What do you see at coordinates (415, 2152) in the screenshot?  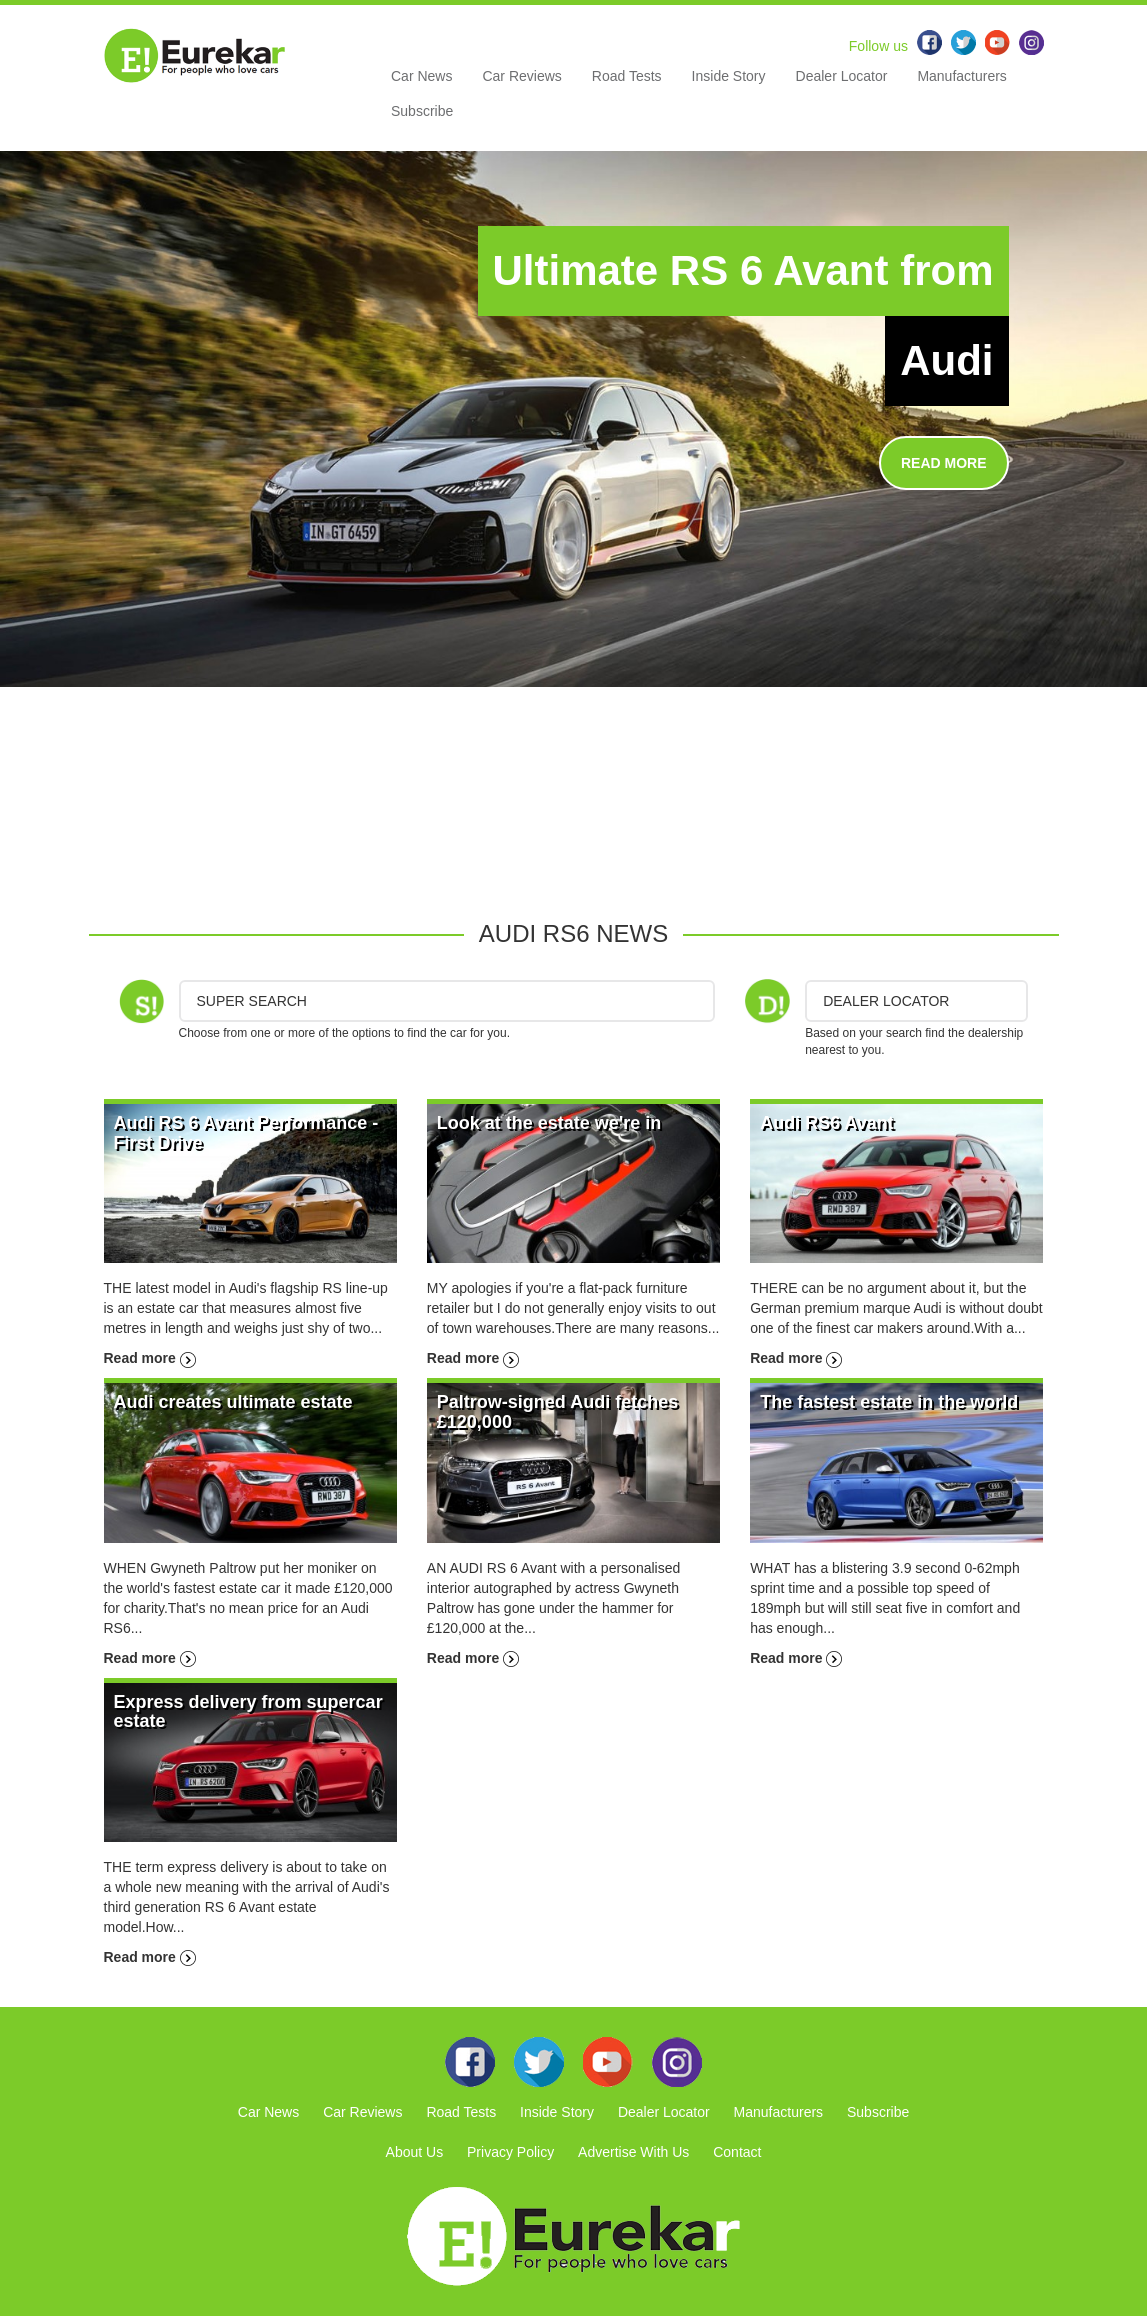 I see `About Us` at bounding box center [415, 2152].